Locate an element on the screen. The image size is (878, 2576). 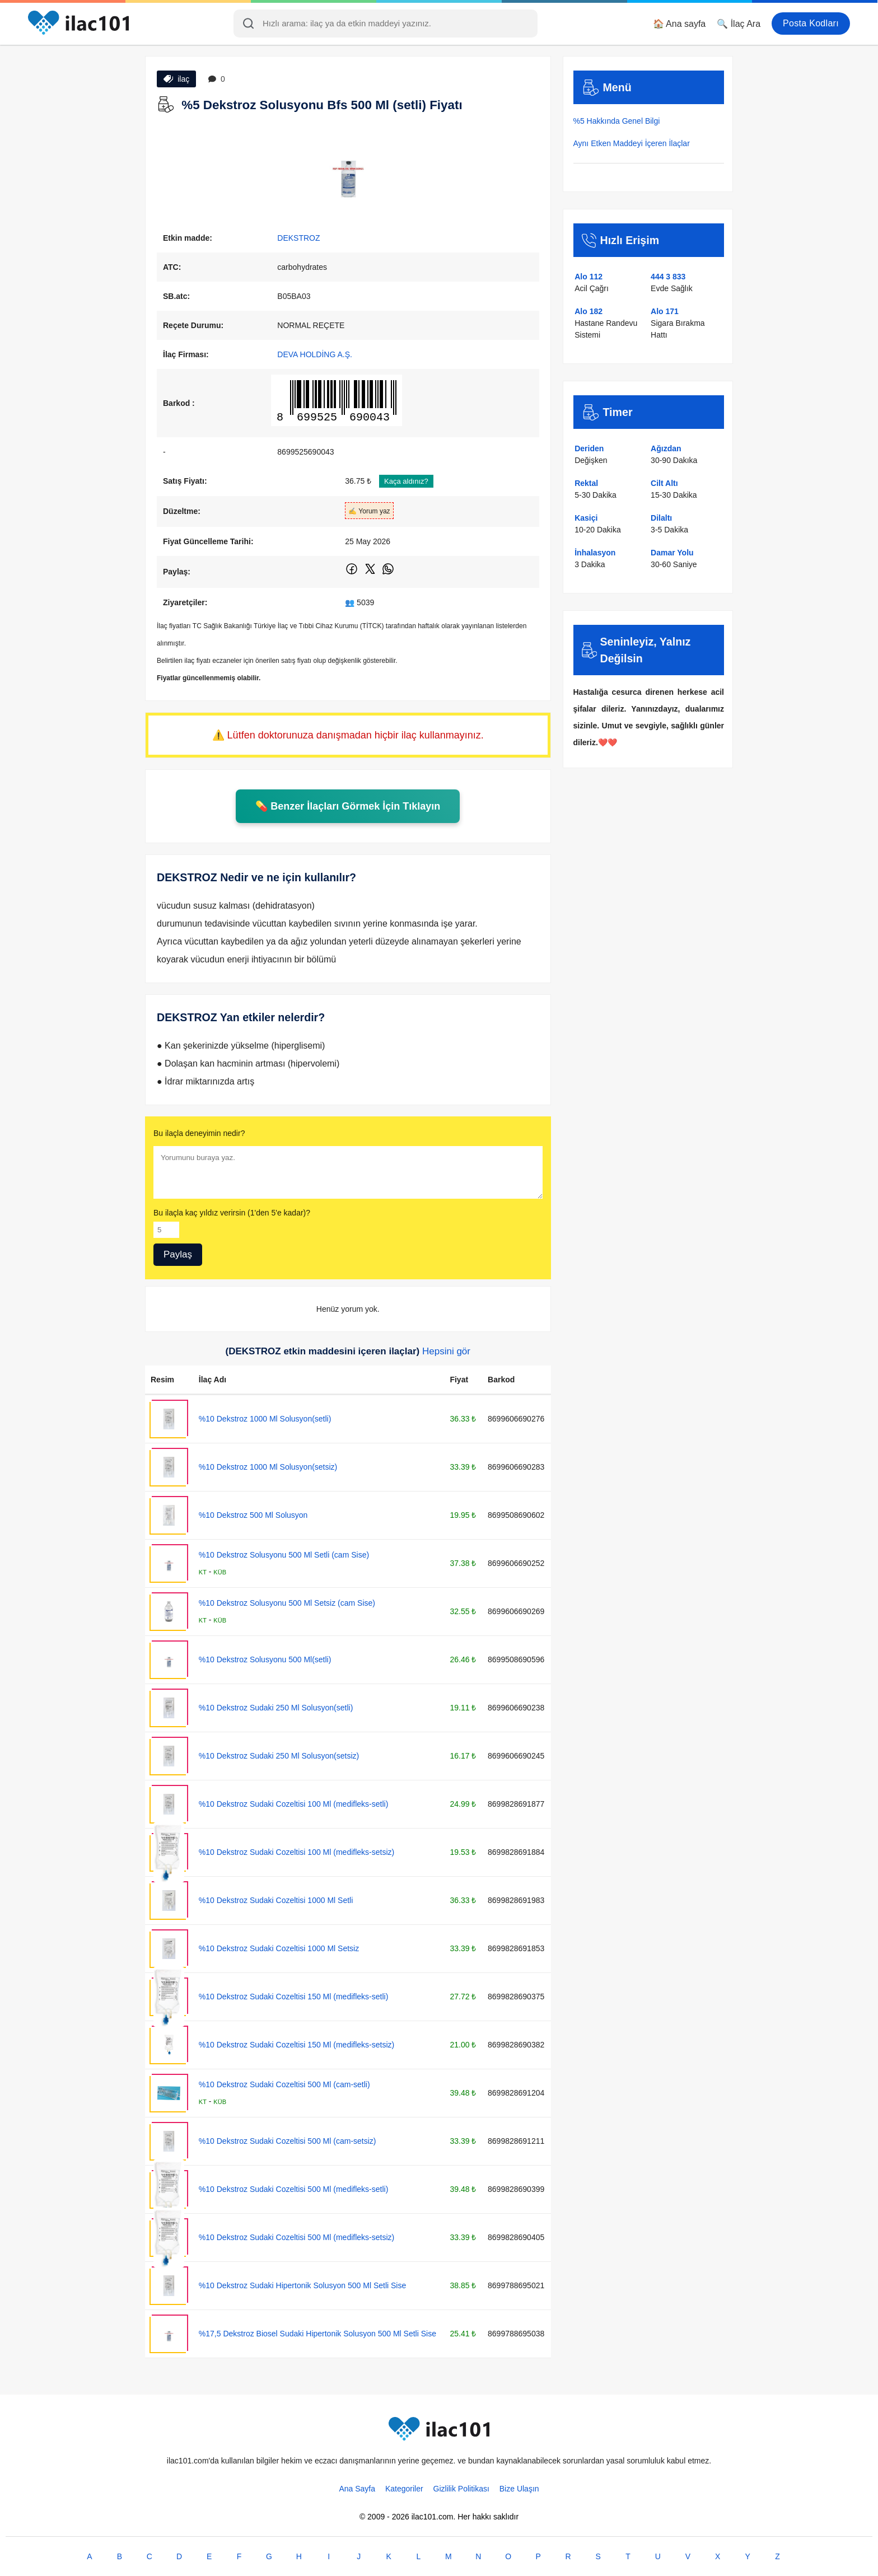
%5 Hakkında Genel Bilgi is located at coordinates (616, 120).